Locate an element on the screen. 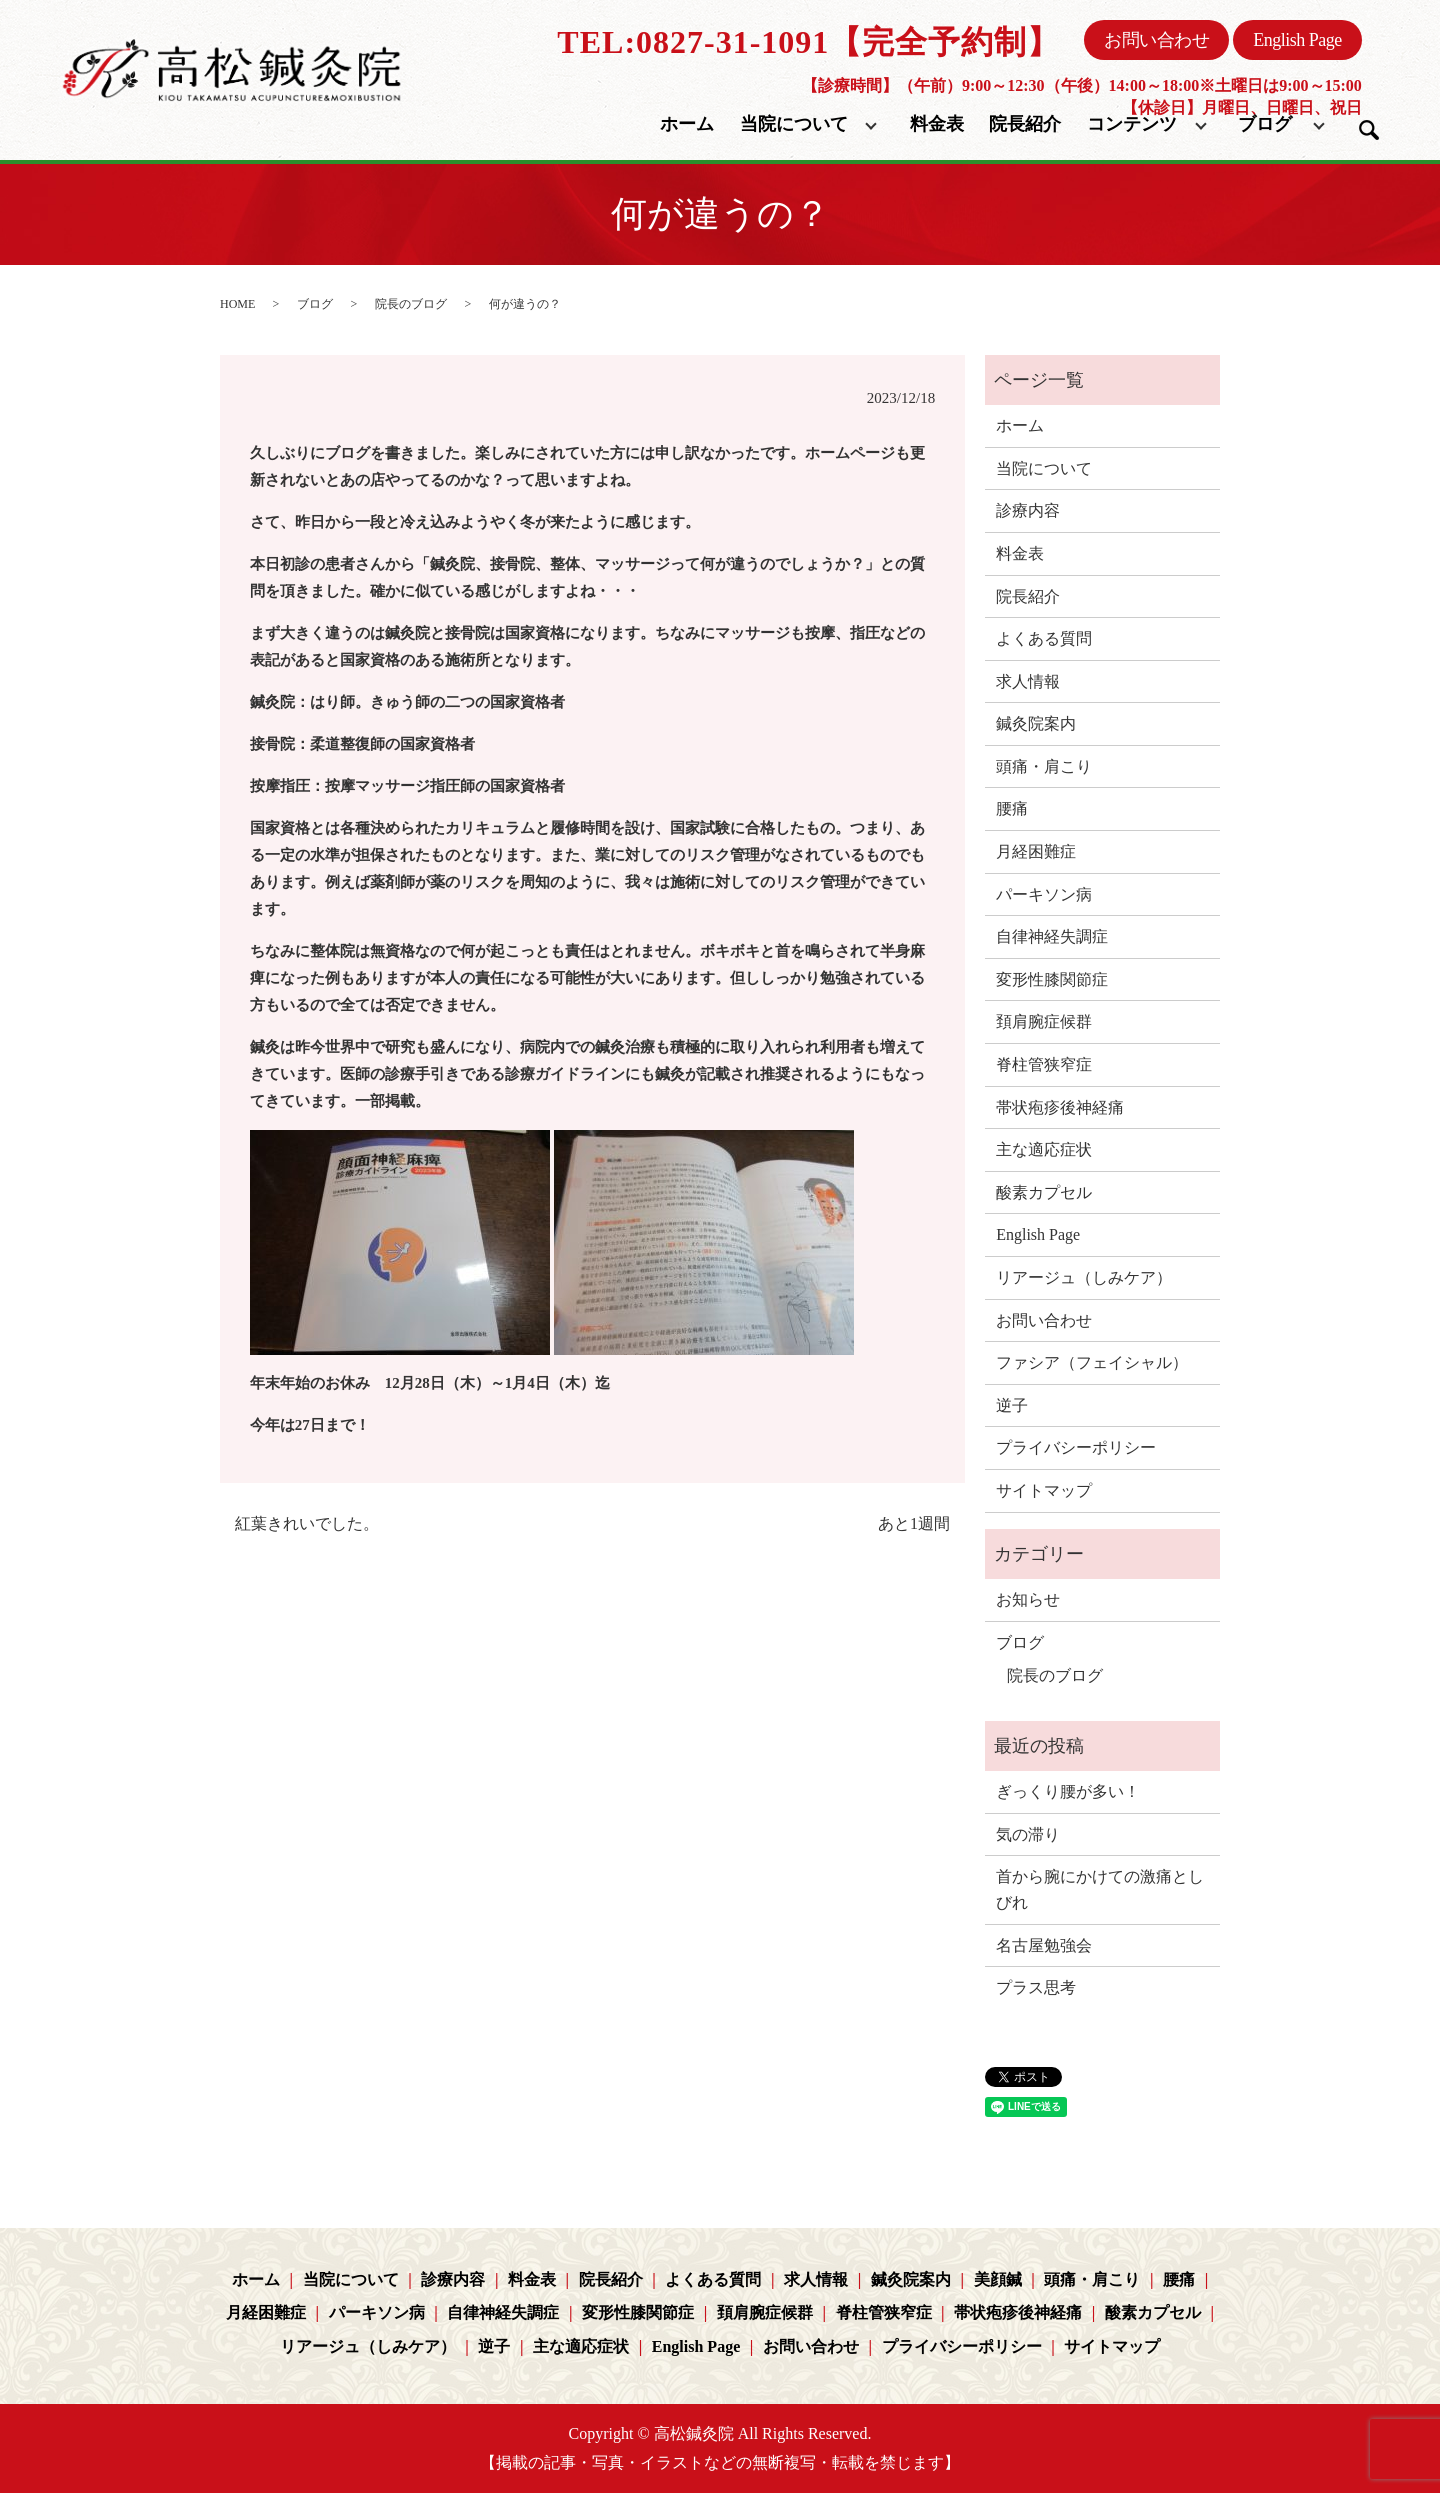  名古屋勉強会 is located at coordinates (1044, 1945).